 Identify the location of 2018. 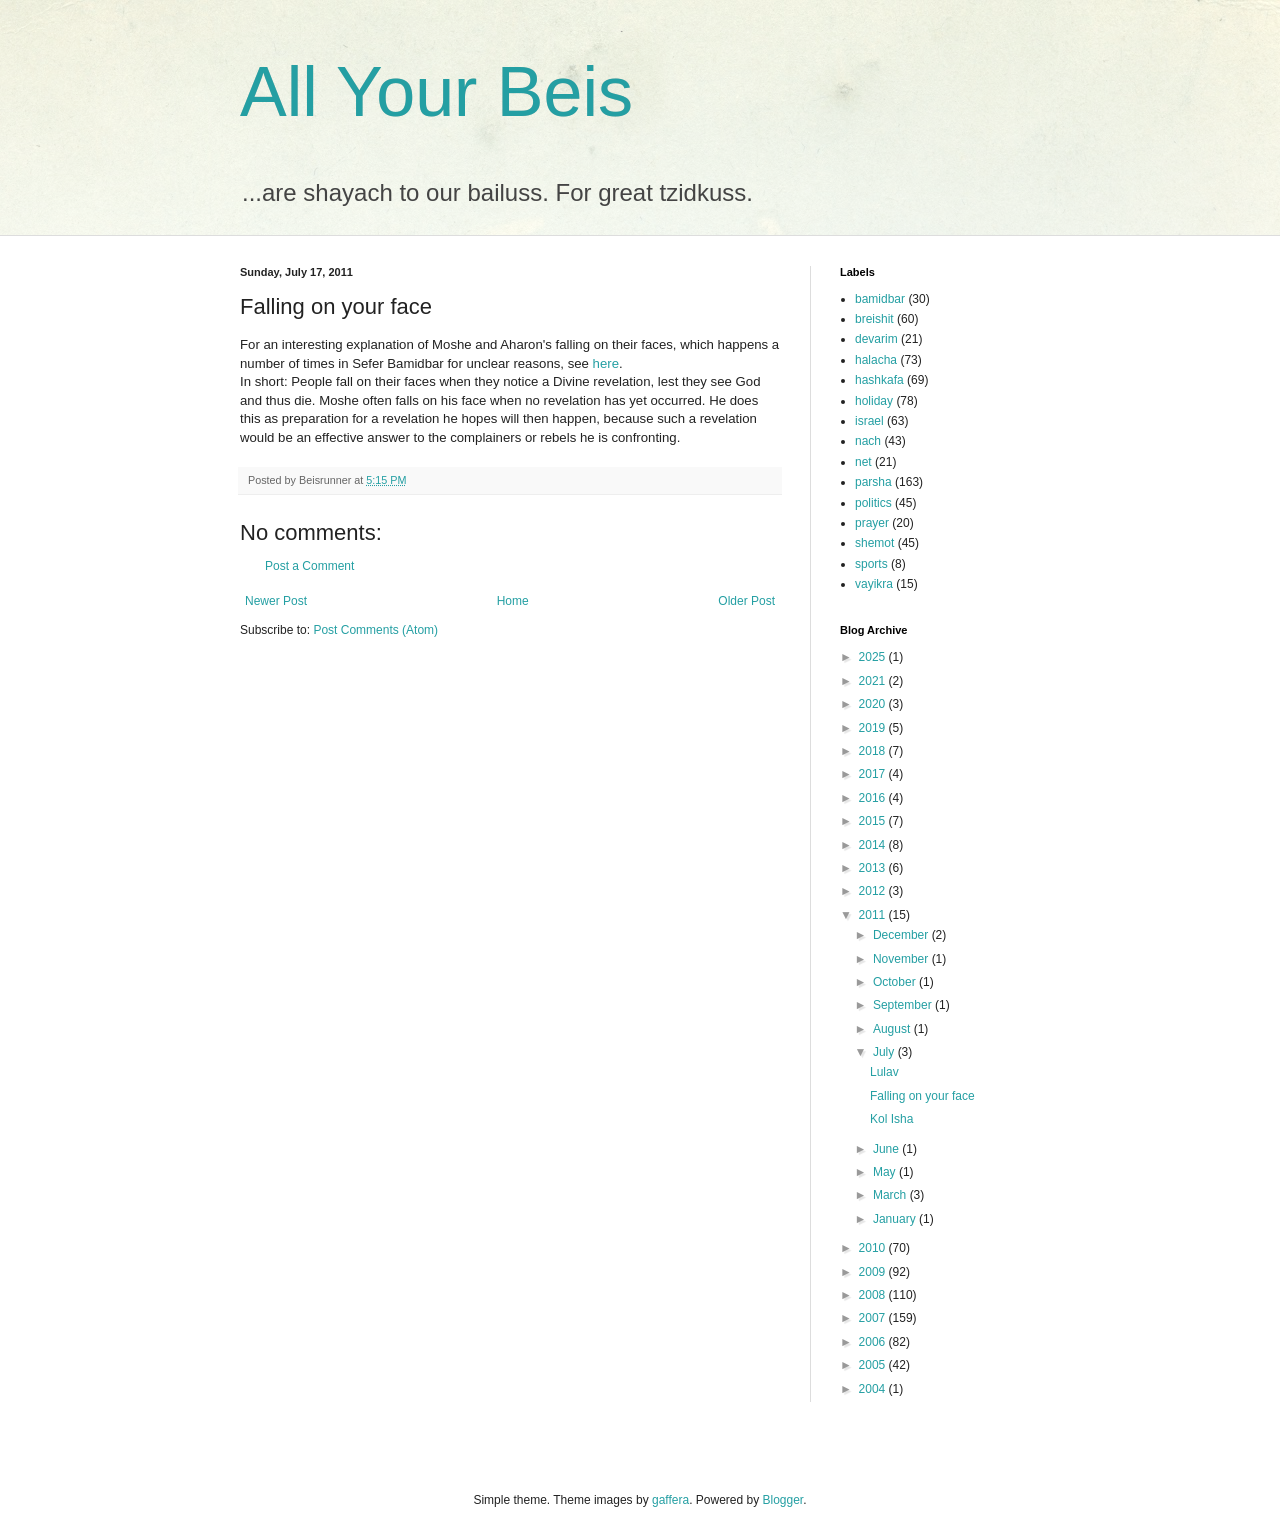
(874, 751).